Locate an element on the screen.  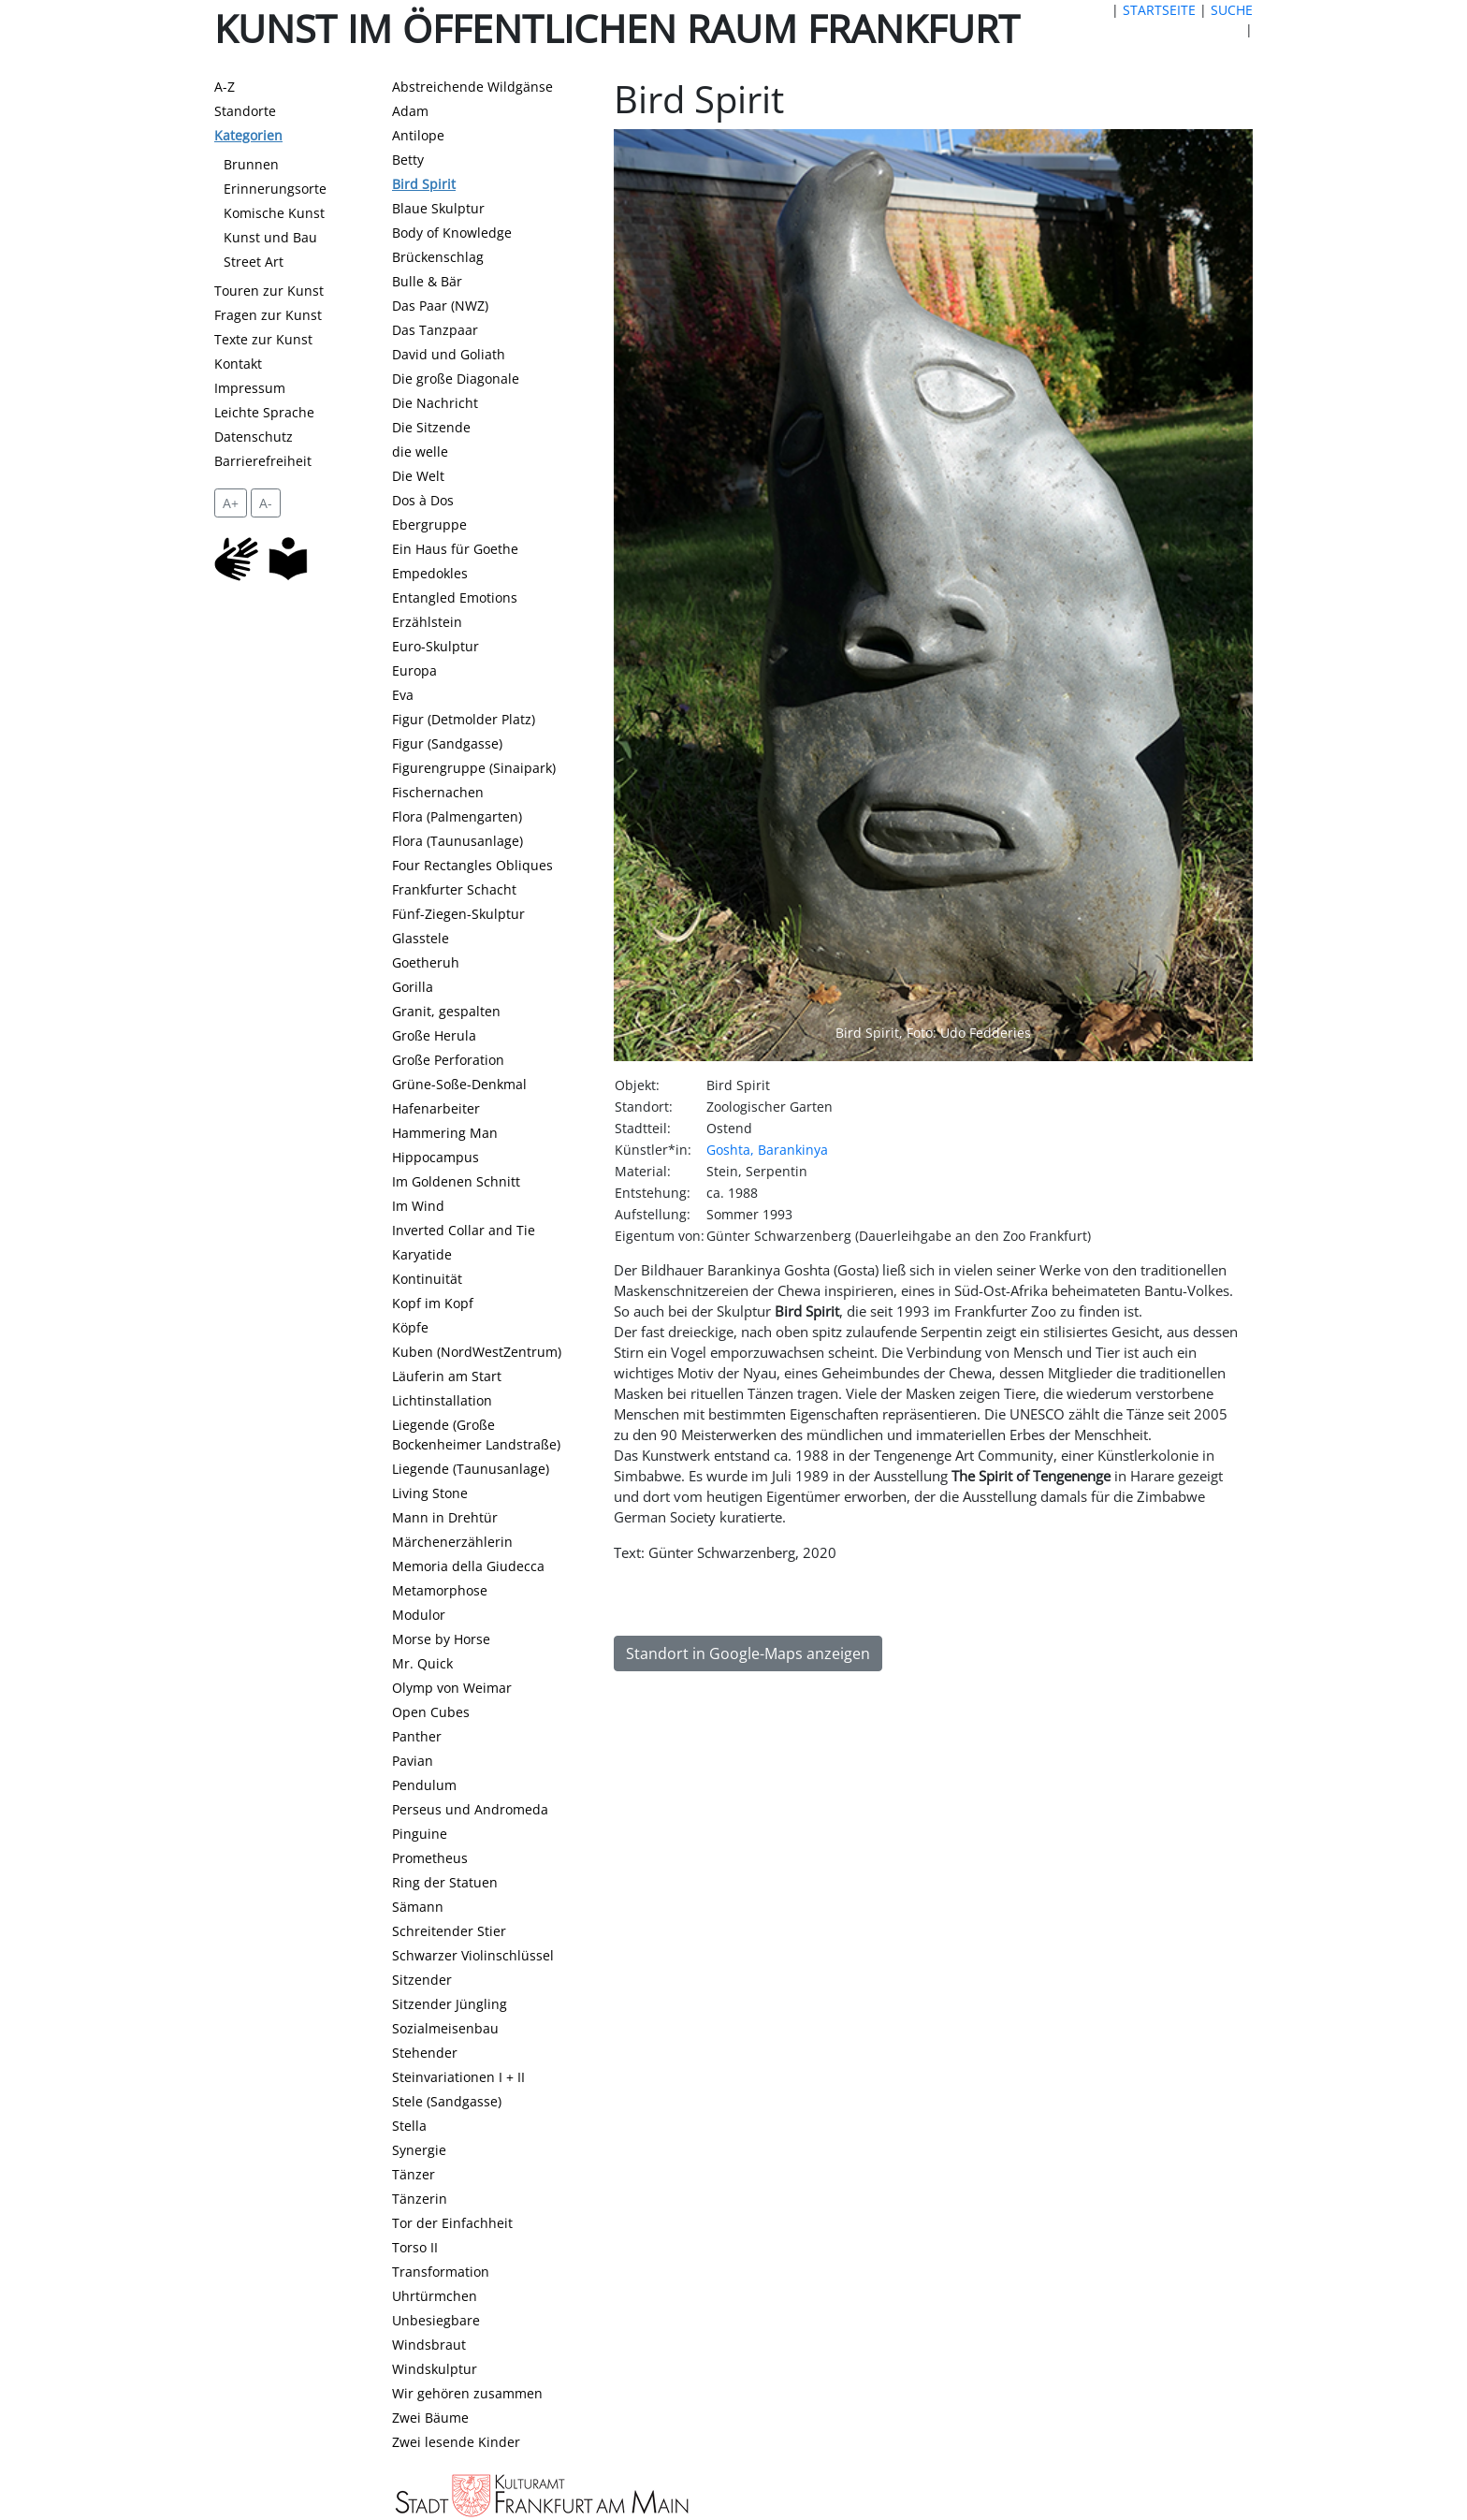
STARTSEITE is located at coordinates (1159, 10).